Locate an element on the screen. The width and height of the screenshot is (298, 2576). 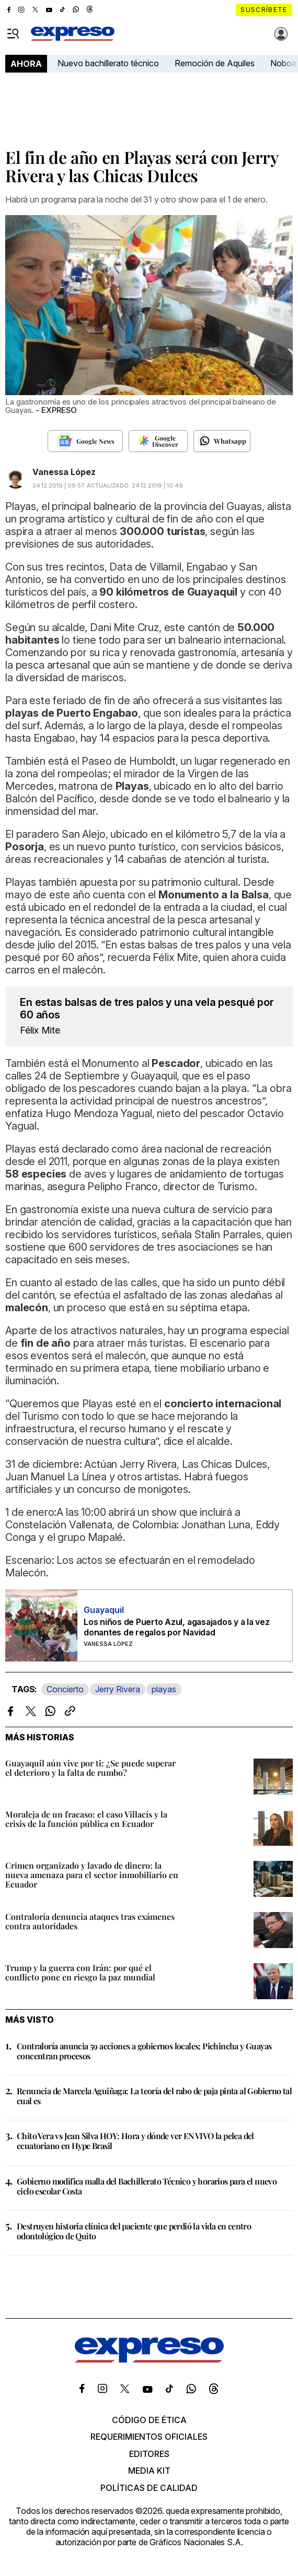
Editores is located at coordinates (149, 2454).